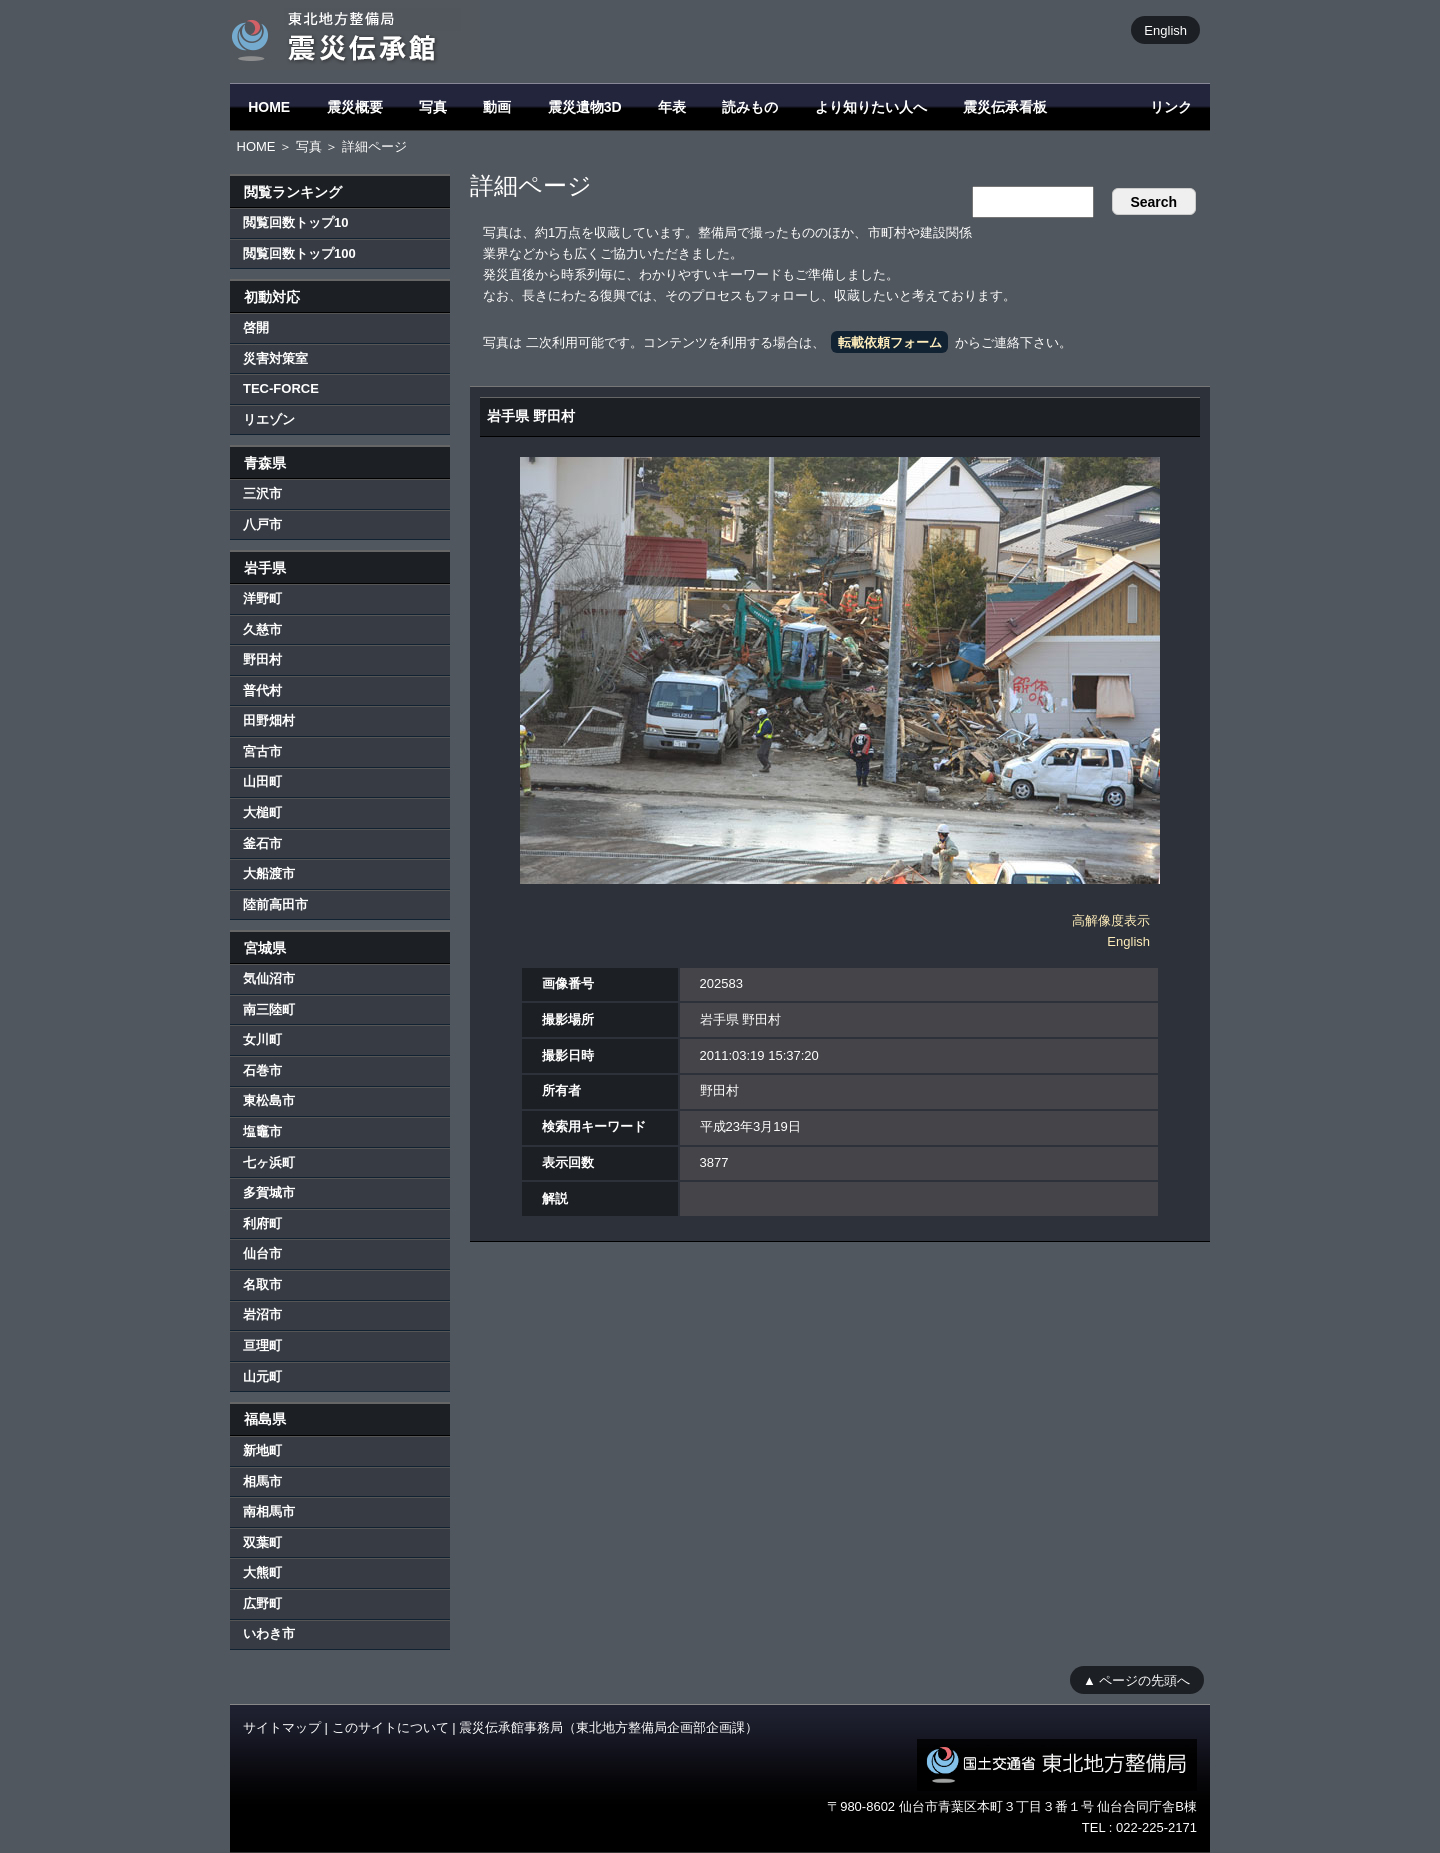 Image resolution: width=1440 pixels, height=1853 pixels. Describe the element at coordinates (256, 327) in the screenshot. I see `啓開` at that location.